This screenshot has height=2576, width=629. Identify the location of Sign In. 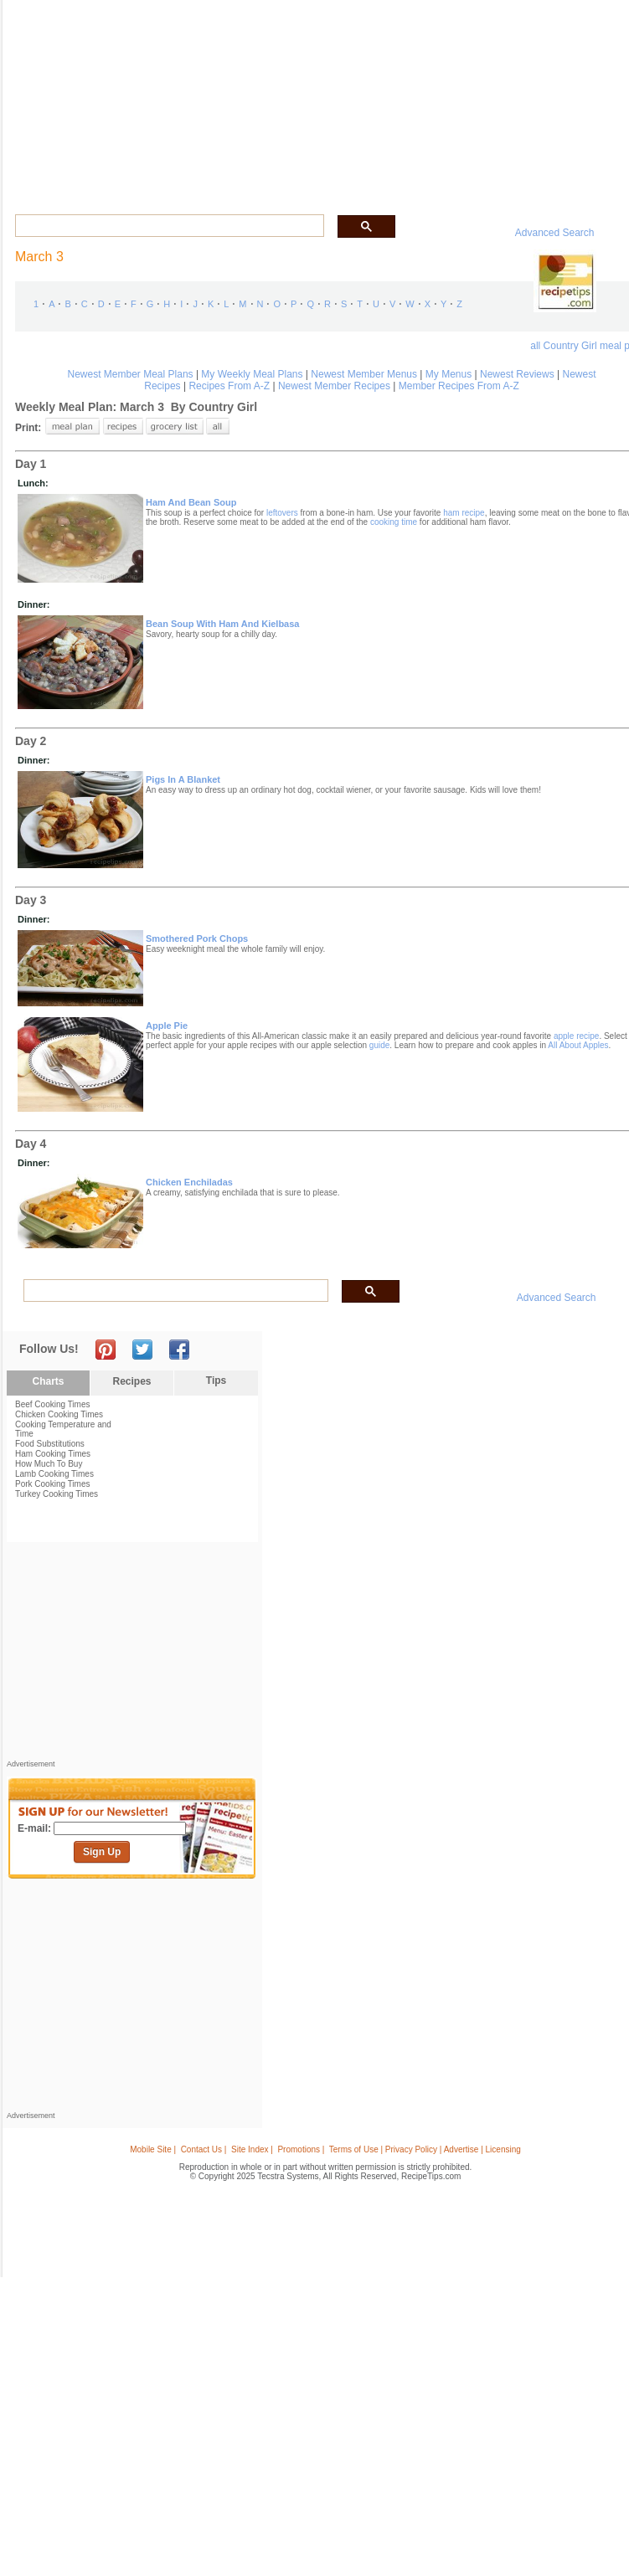
(604, 100).